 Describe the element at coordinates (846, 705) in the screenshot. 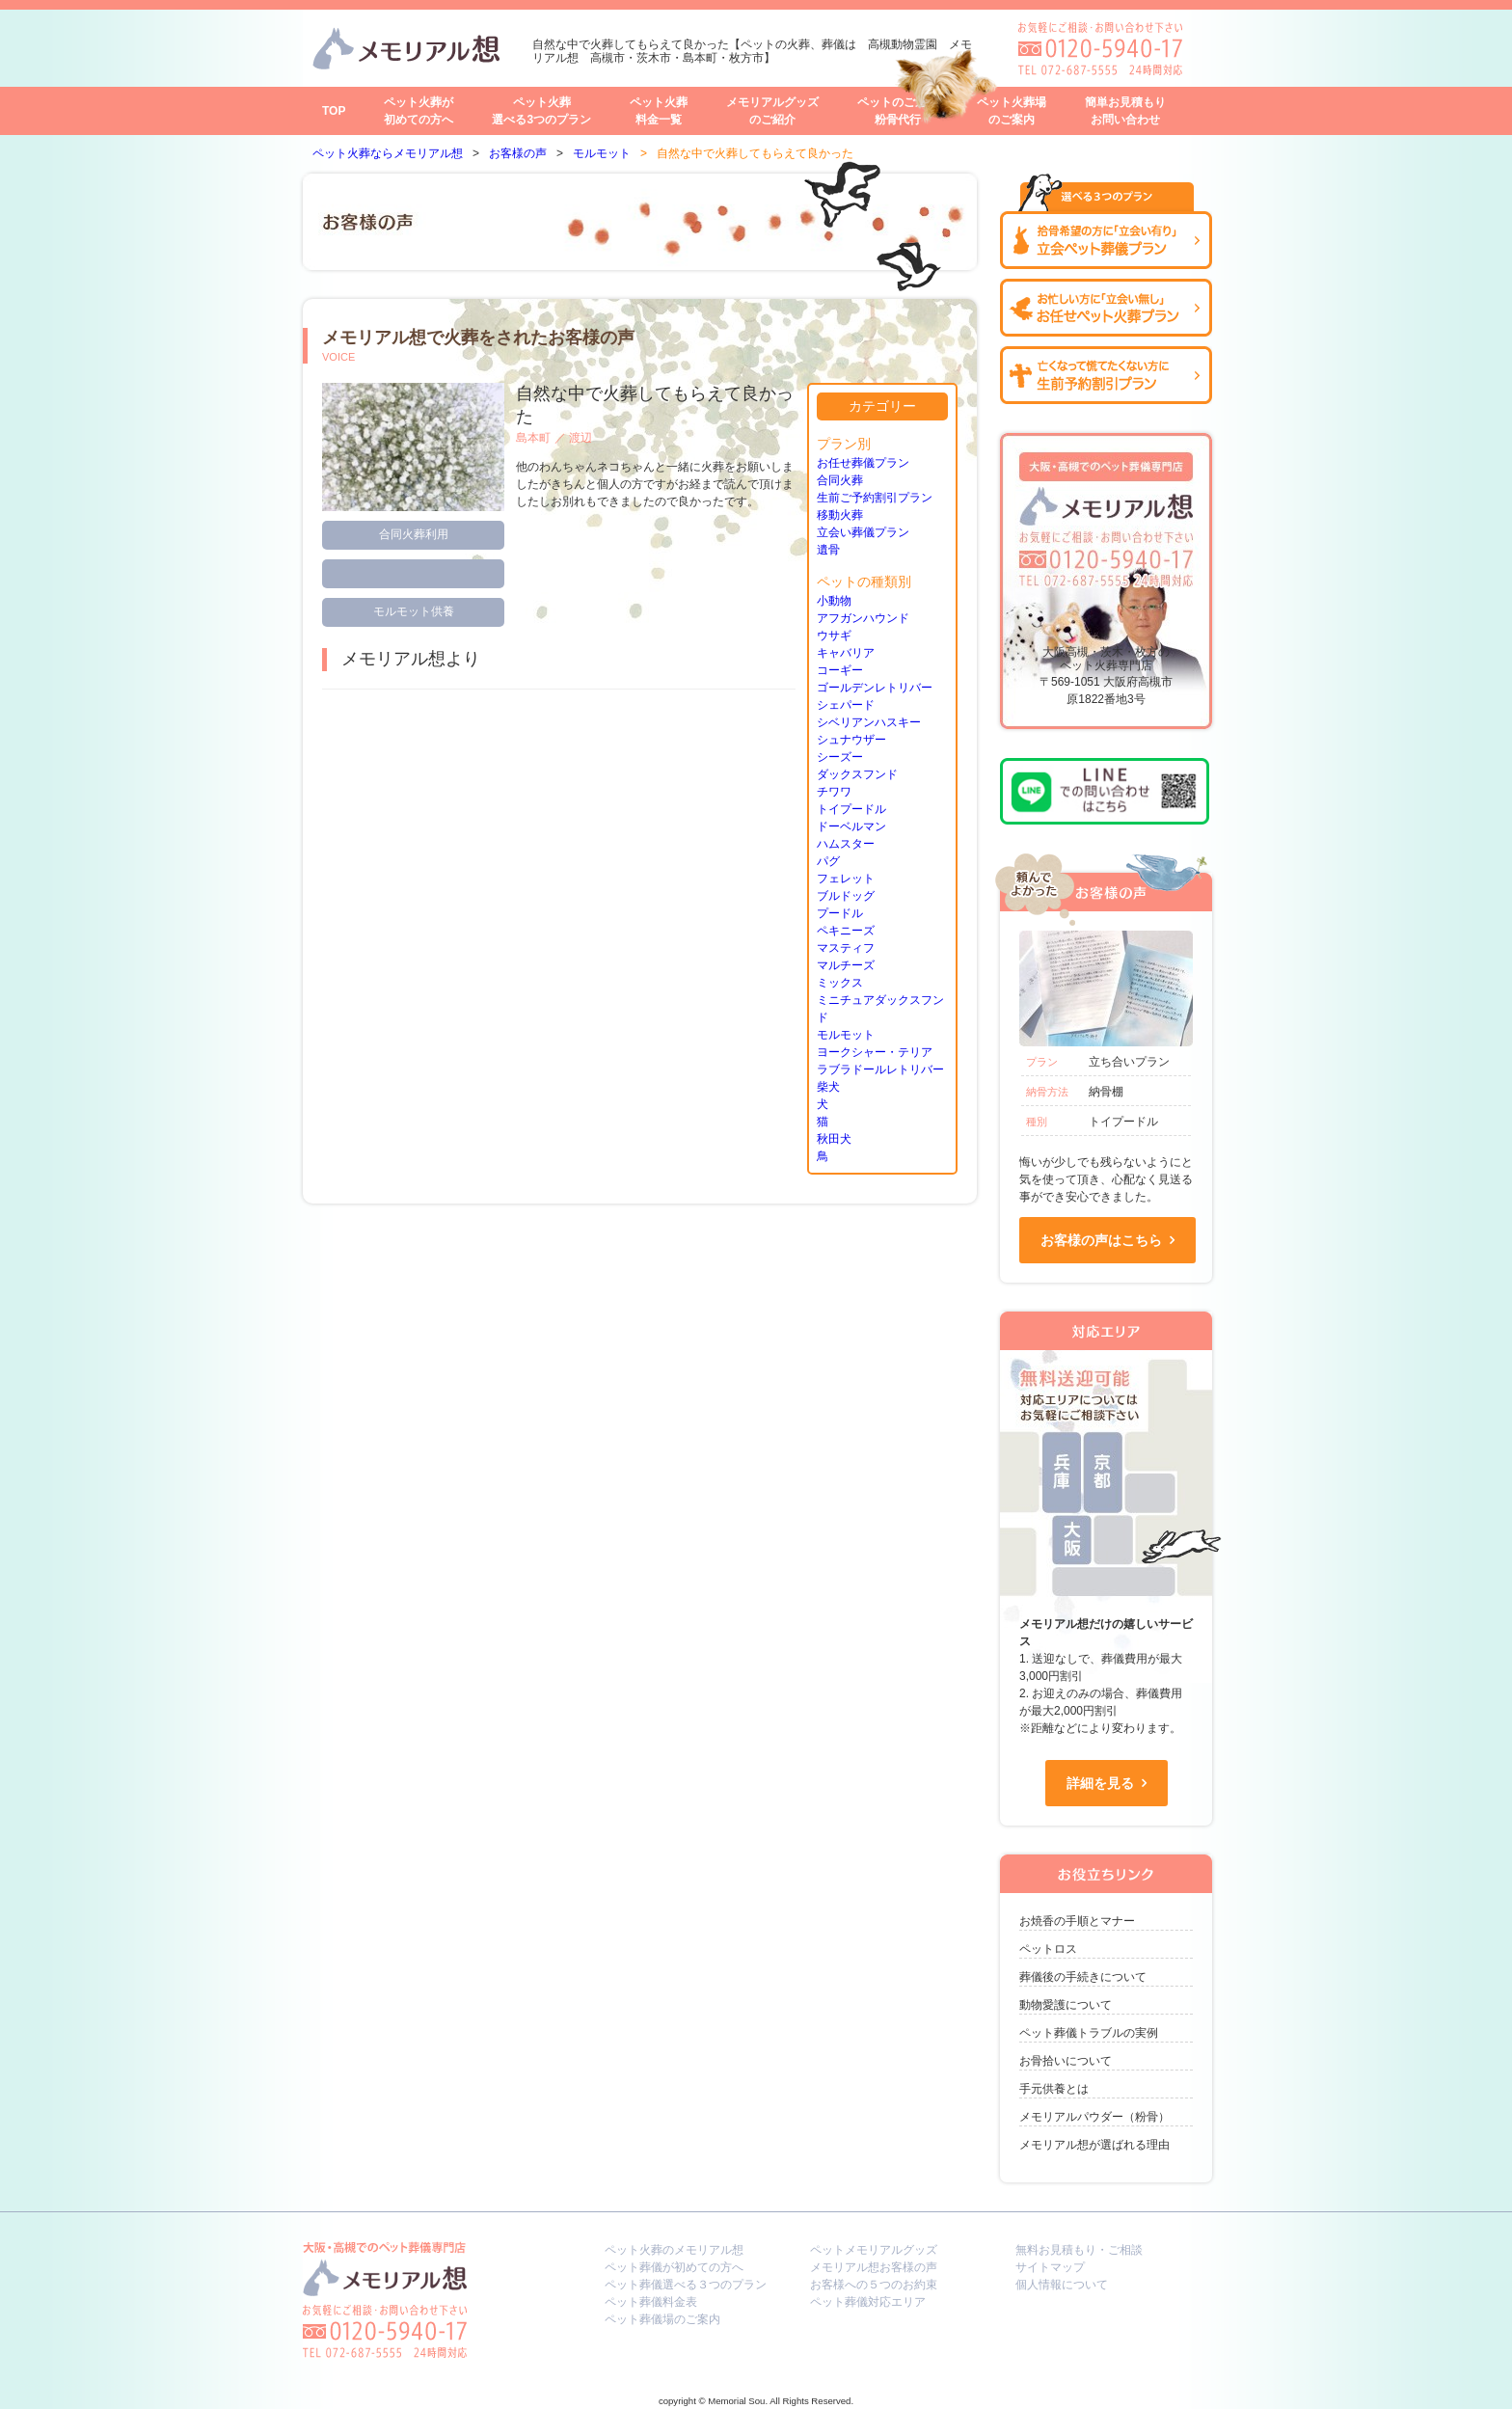

I see `シェパード` at that location.